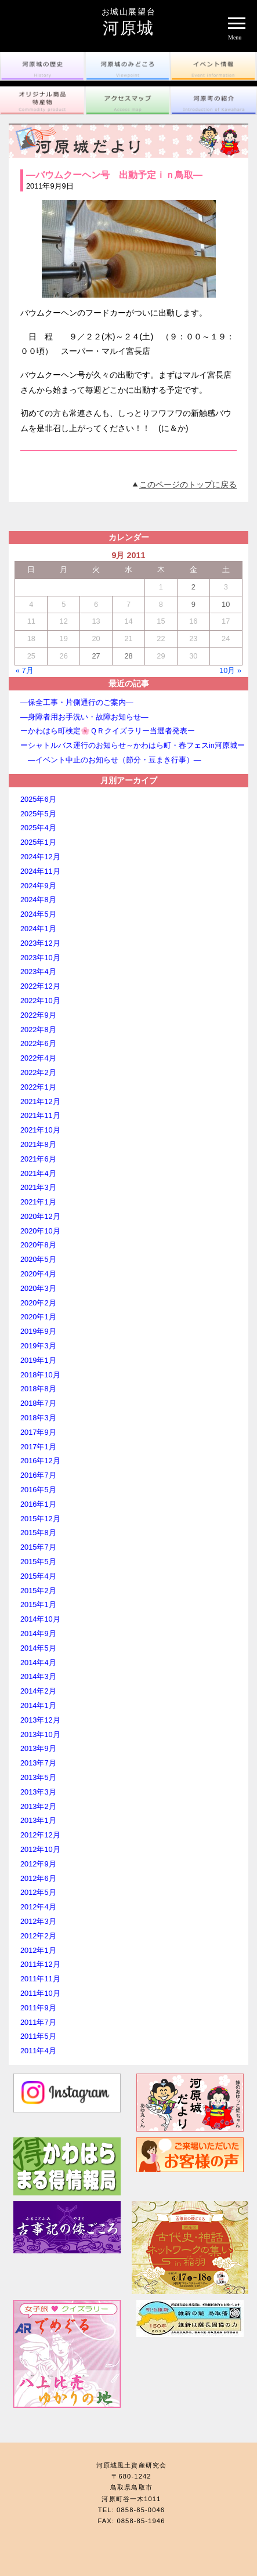  What do you see at coordinates (38, 928) in the screenshot?
I see `2024年1月` at bounding box center [38, 928].